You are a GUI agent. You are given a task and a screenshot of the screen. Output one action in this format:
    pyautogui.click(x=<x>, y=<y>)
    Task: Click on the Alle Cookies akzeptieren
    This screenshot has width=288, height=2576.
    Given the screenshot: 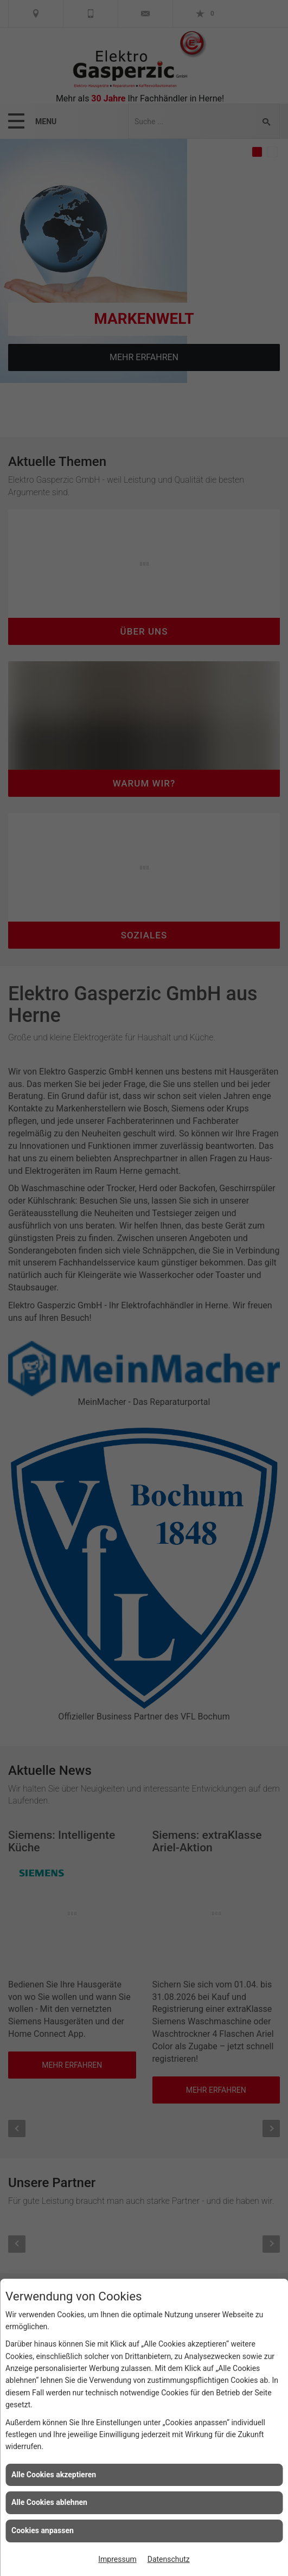 What is the action you would take?
    pyautogui.click(x=53, y=2474)
    